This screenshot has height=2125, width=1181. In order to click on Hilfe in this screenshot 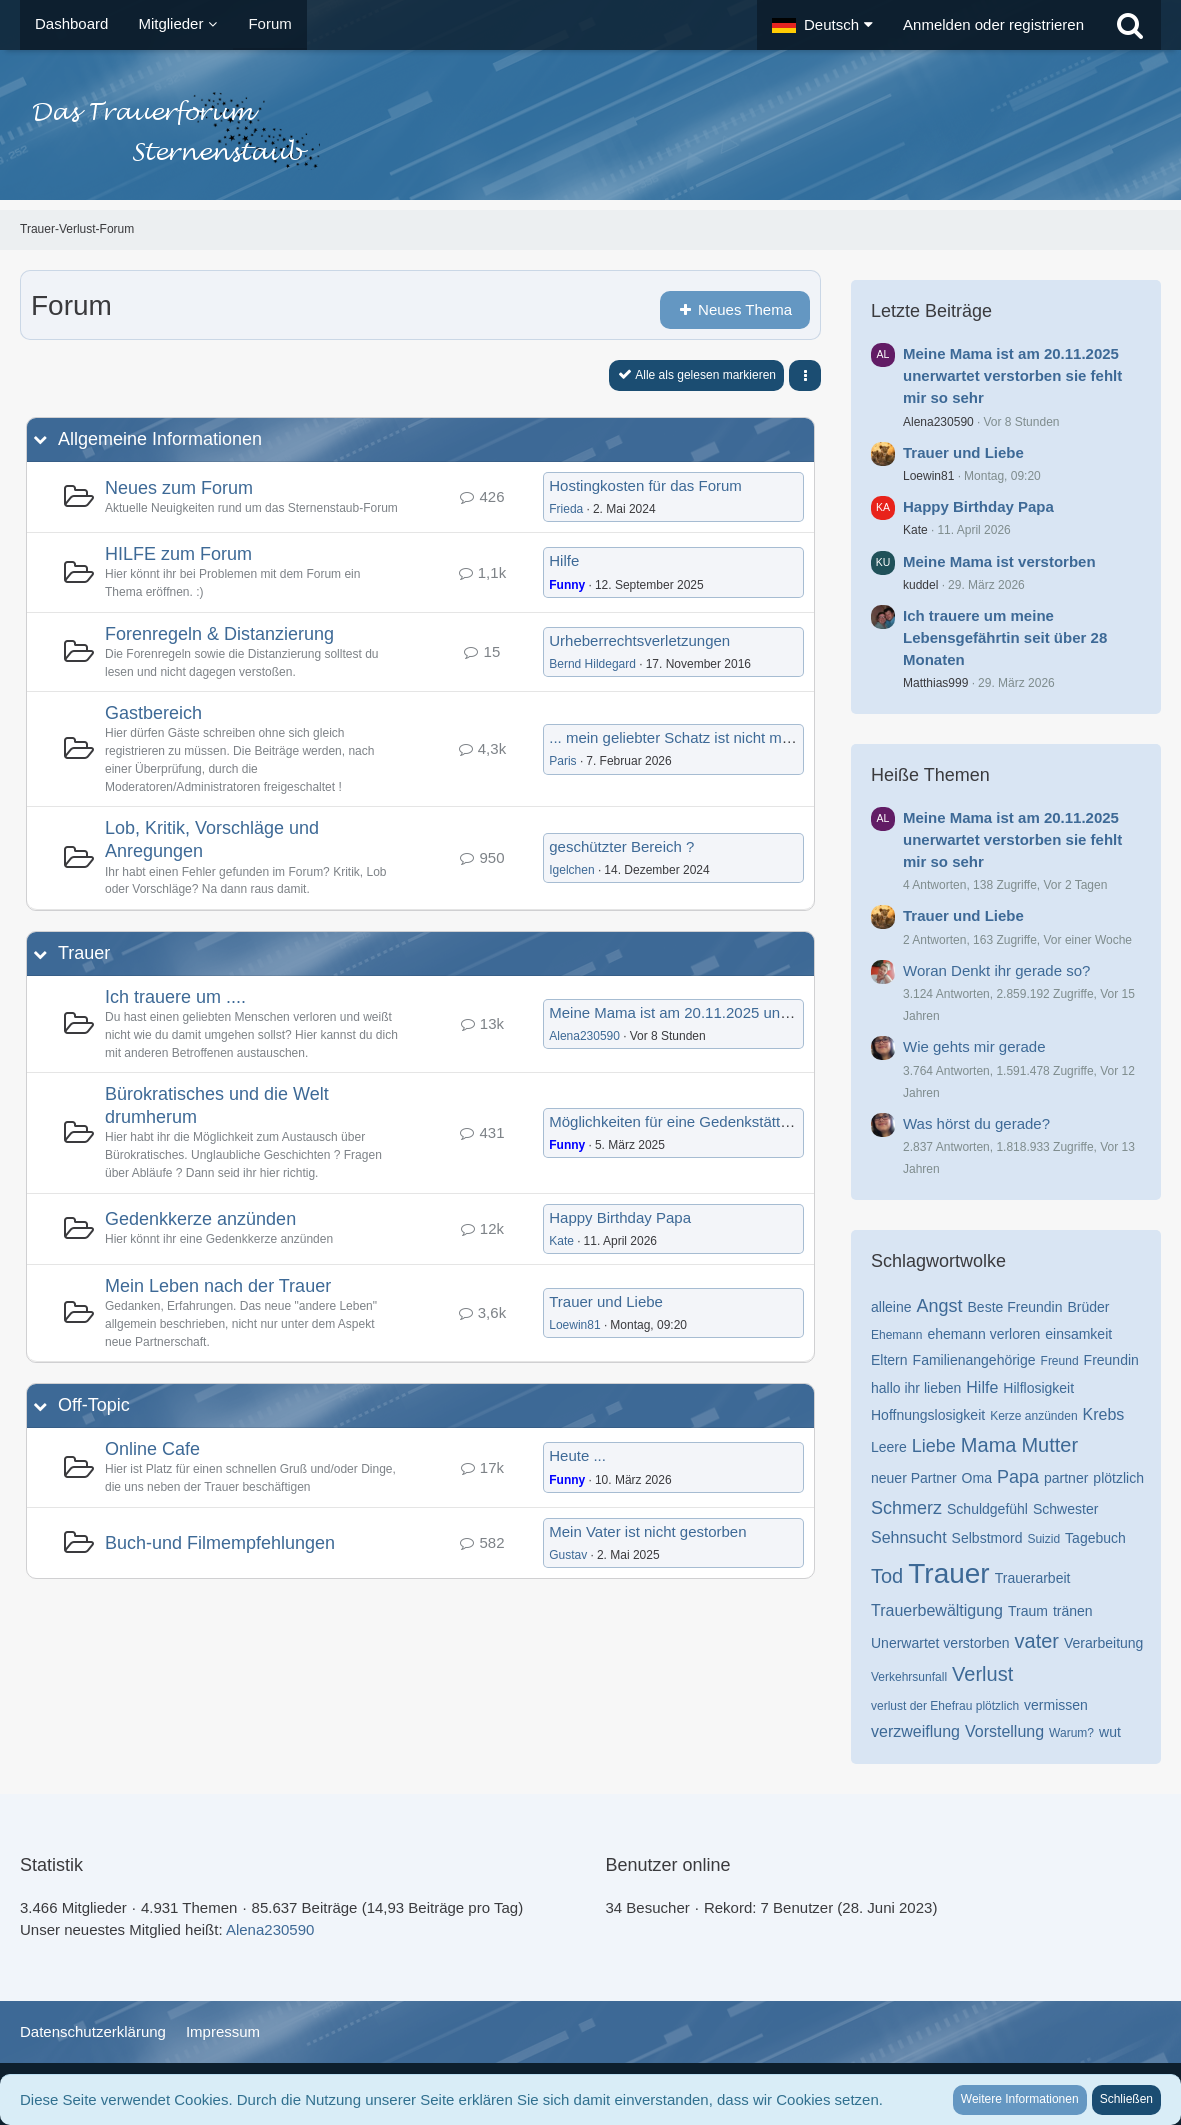, I will do `click(564, 560)`.